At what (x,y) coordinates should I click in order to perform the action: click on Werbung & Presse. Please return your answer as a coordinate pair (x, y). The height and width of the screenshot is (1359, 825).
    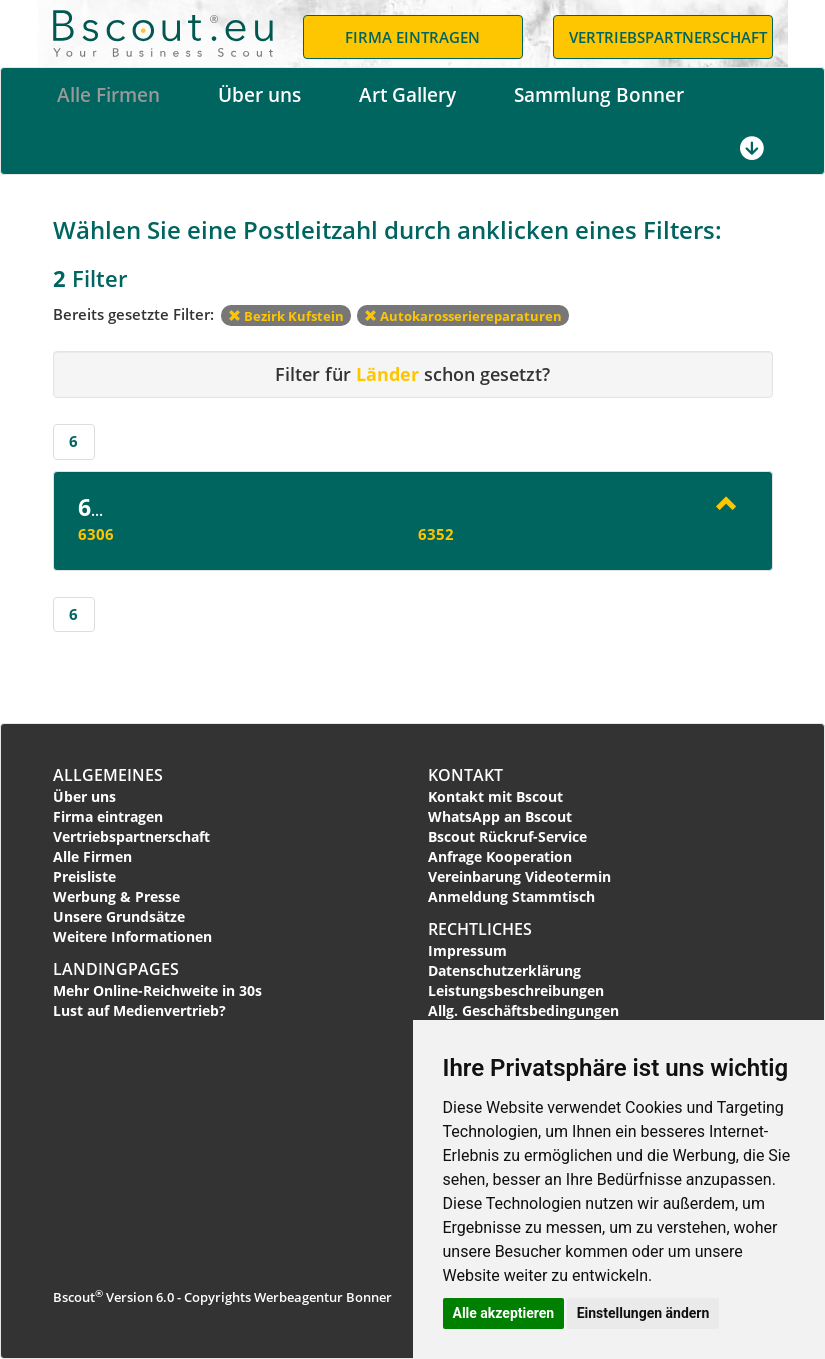
    Looking at the image, I should click on (116, 896).